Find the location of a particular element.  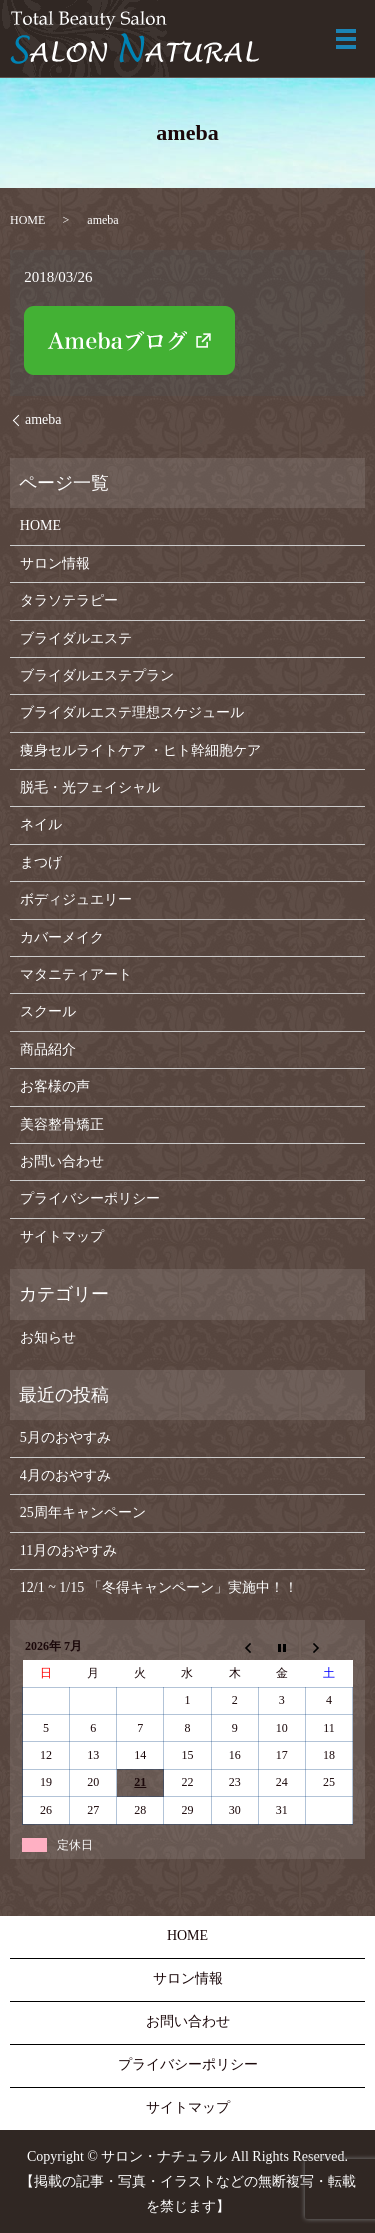

4月のおやすみ is located at coordinates (65, 1475).